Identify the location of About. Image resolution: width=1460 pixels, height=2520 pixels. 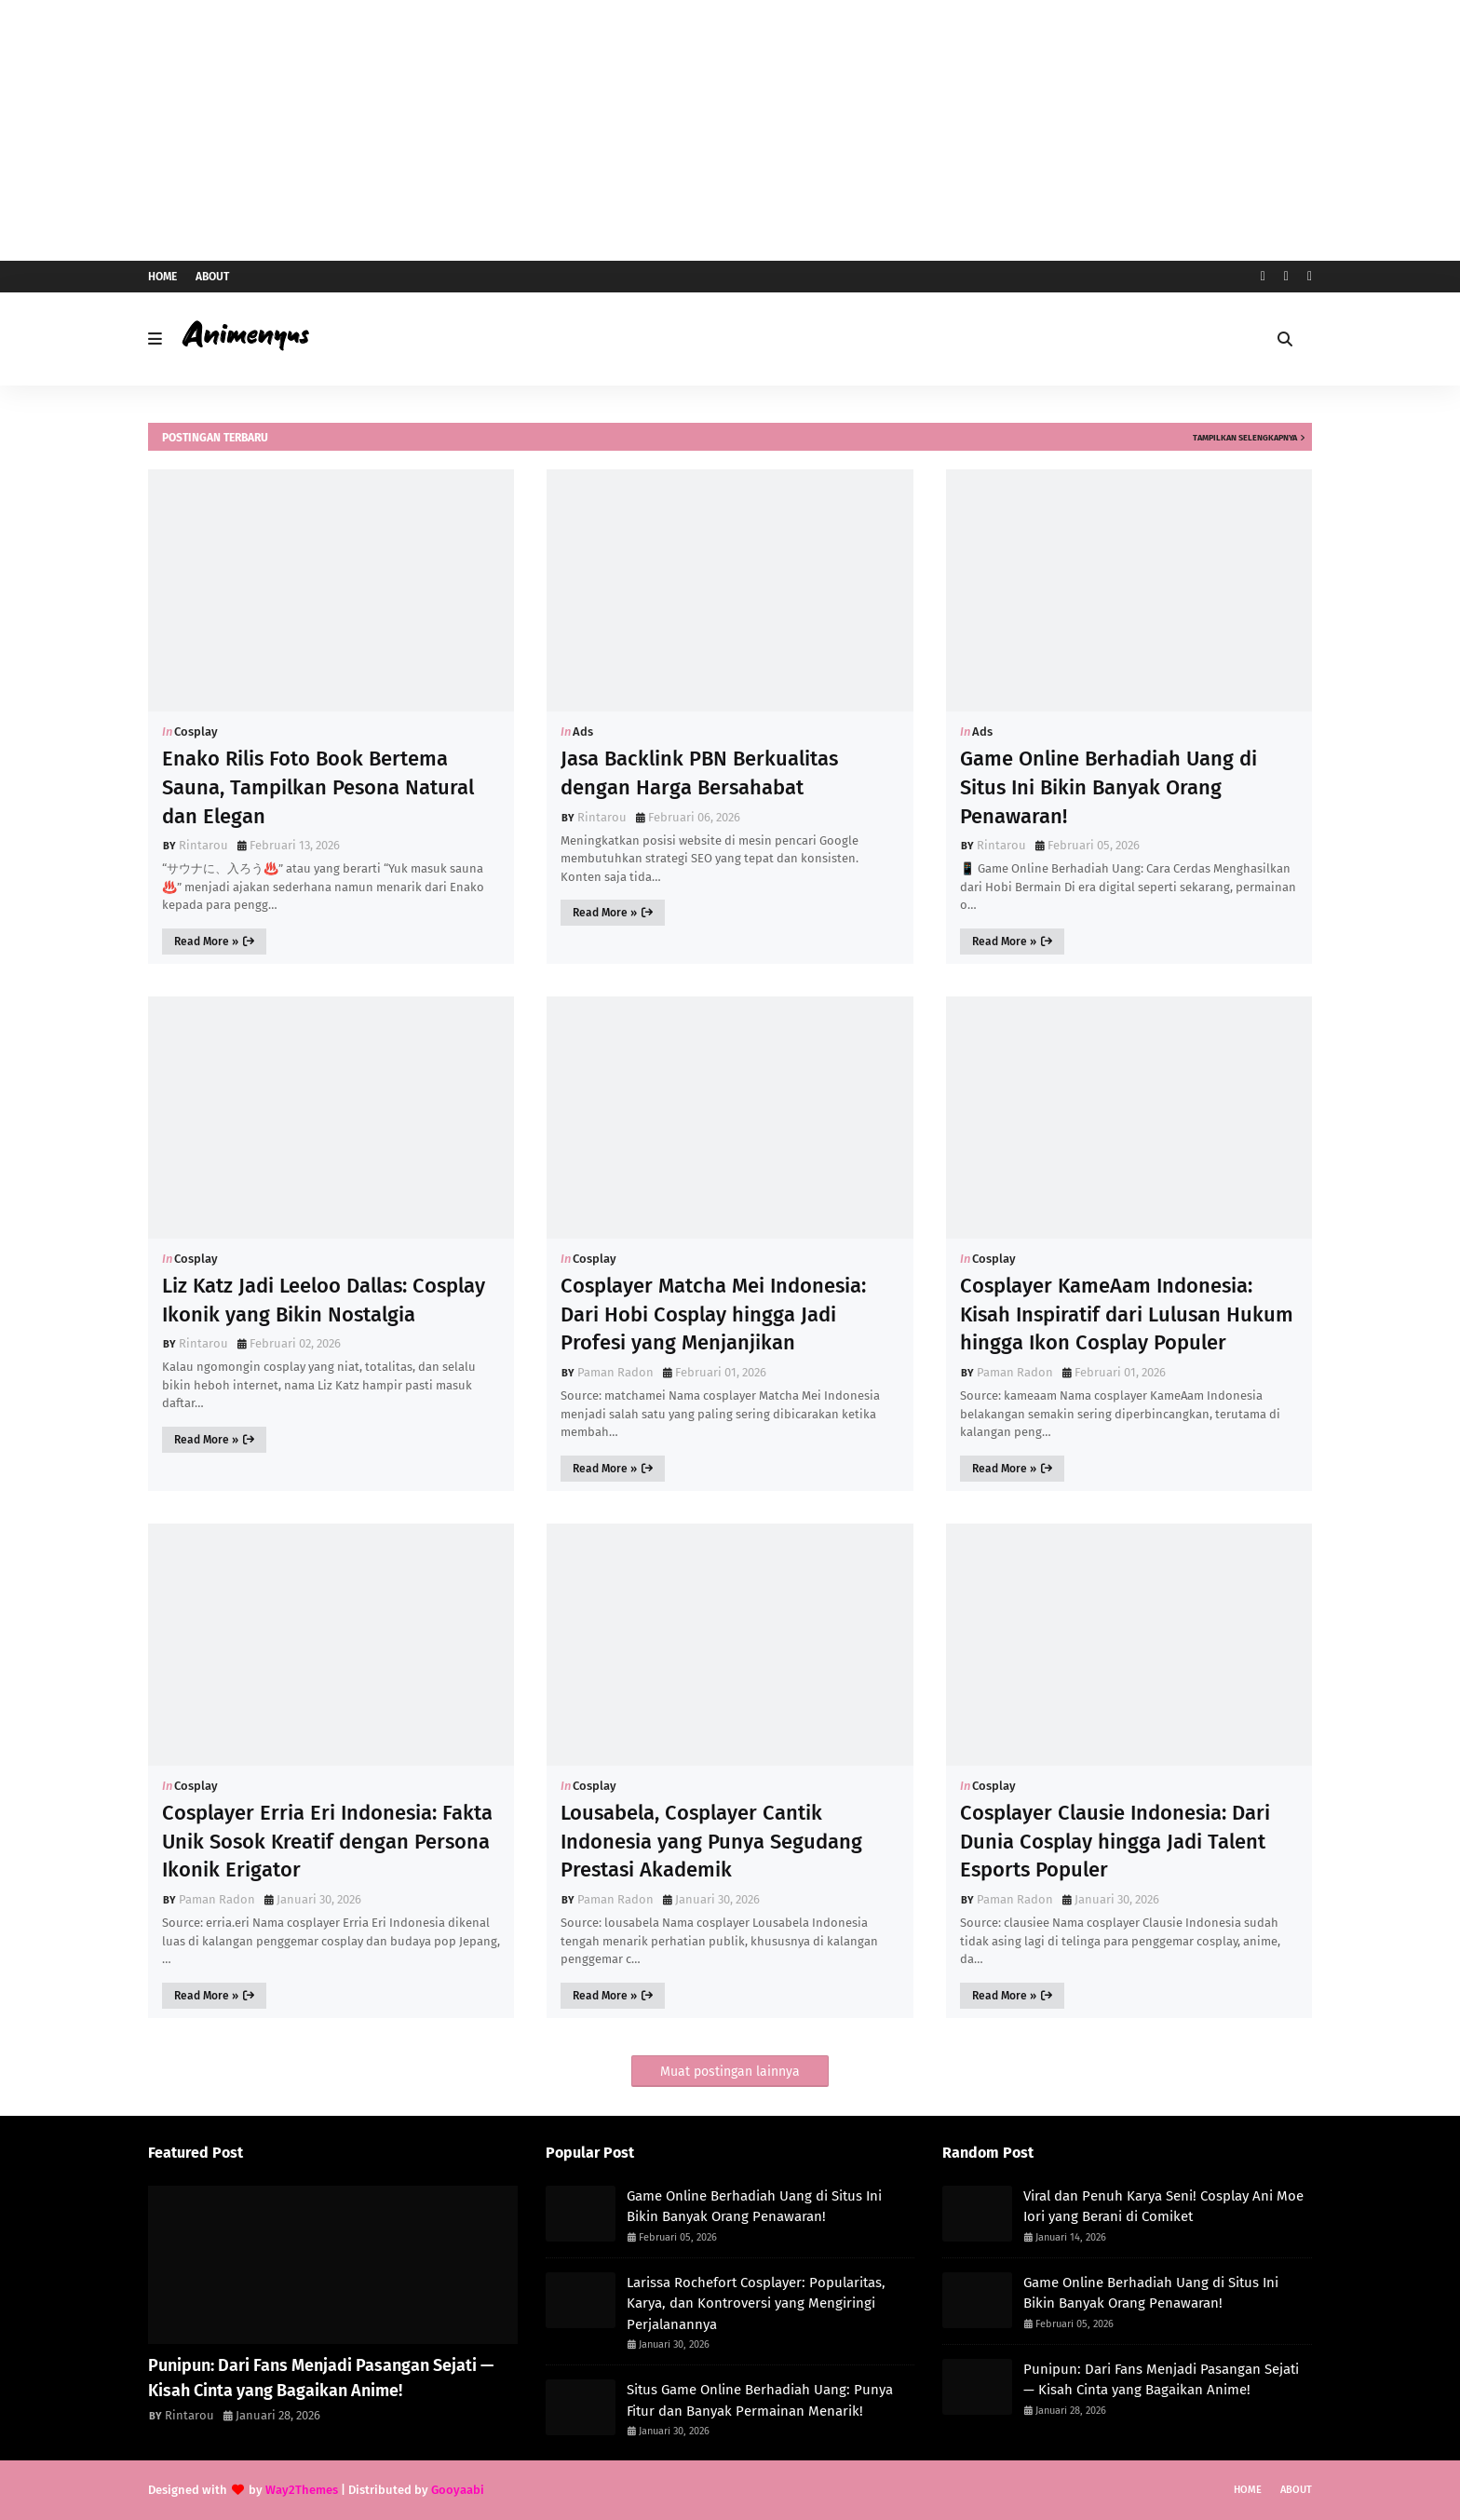
(212, 276).